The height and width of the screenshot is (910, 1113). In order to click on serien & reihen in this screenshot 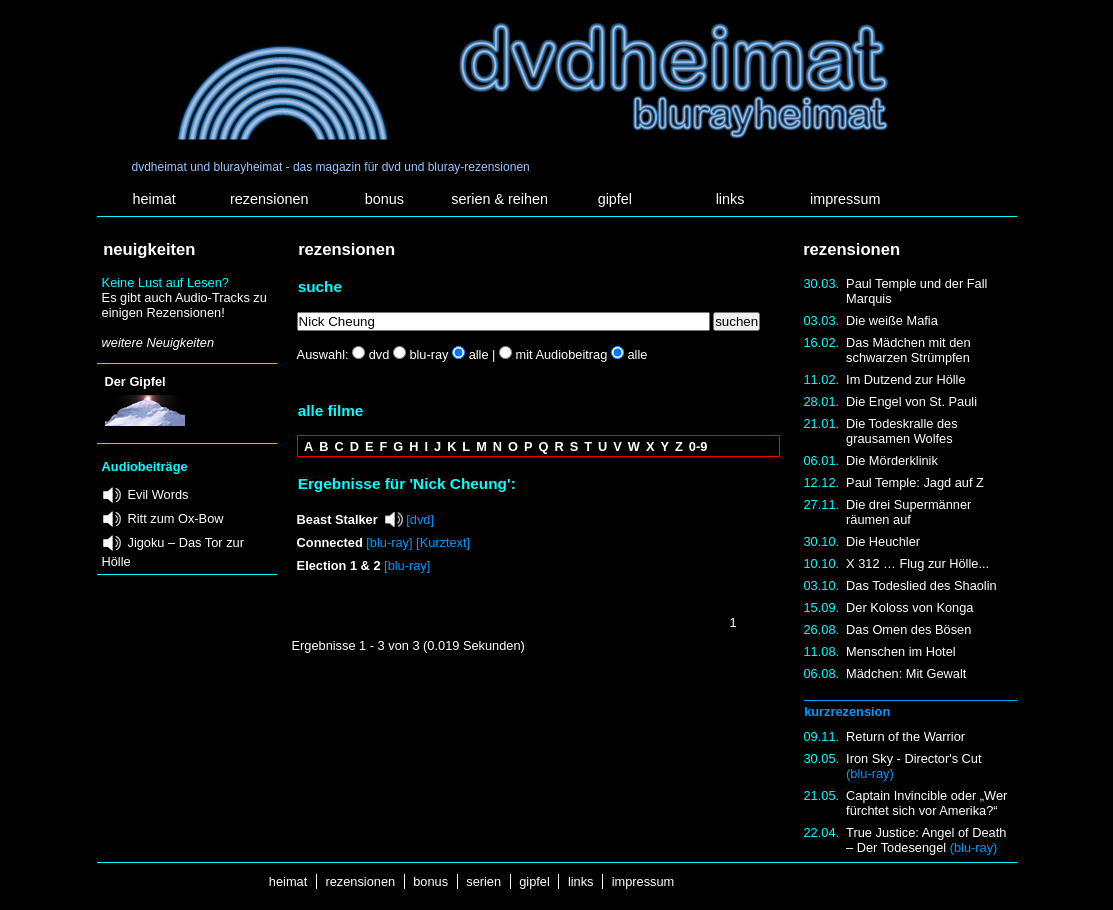, I will do `click(499, 199)`.